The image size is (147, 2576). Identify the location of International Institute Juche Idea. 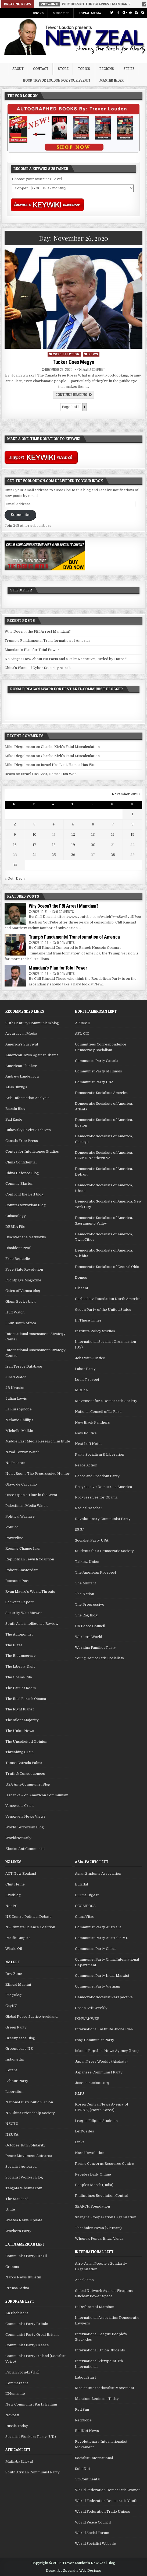
(104, 2029).